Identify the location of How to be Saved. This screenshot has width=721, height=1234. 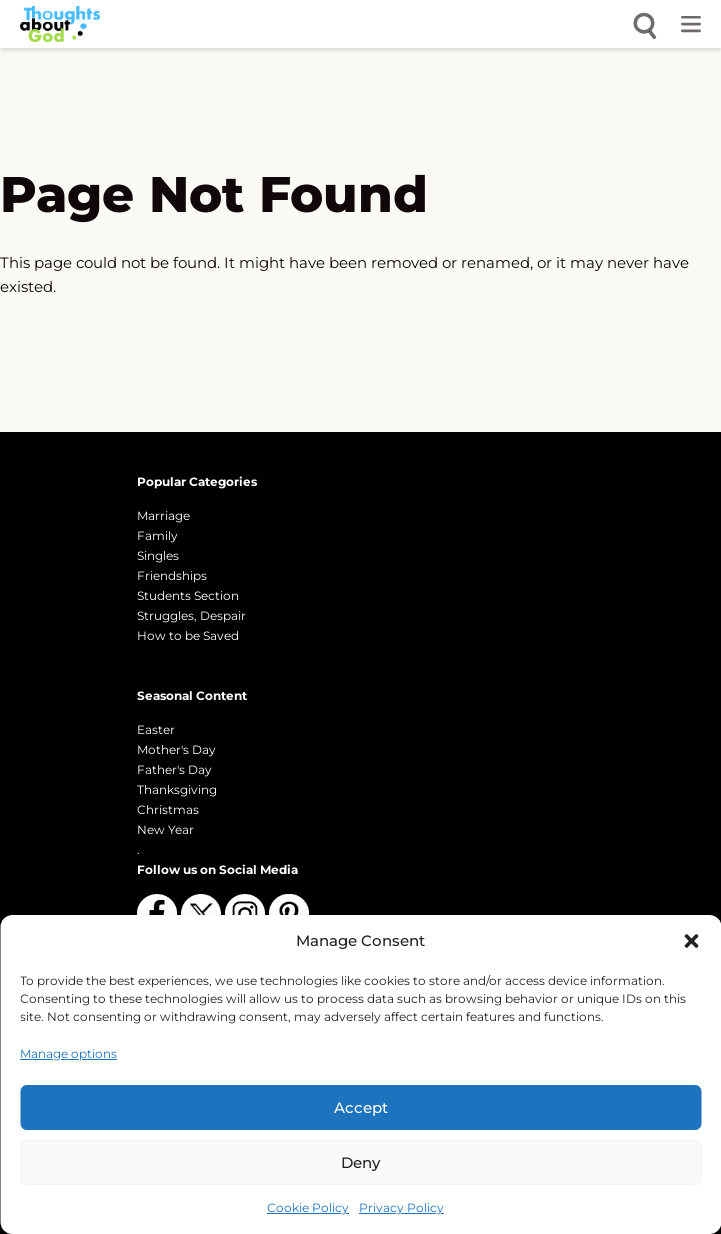
(188, 635).